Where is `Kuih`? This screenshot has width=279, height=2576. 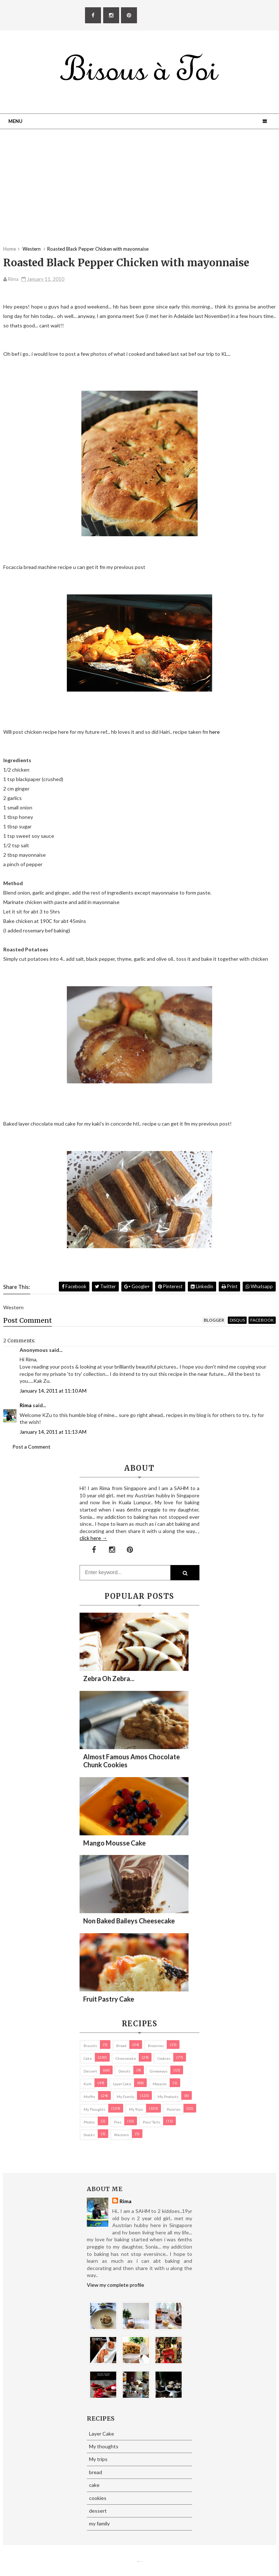 Kuih is located at coordinates (88, 2084).